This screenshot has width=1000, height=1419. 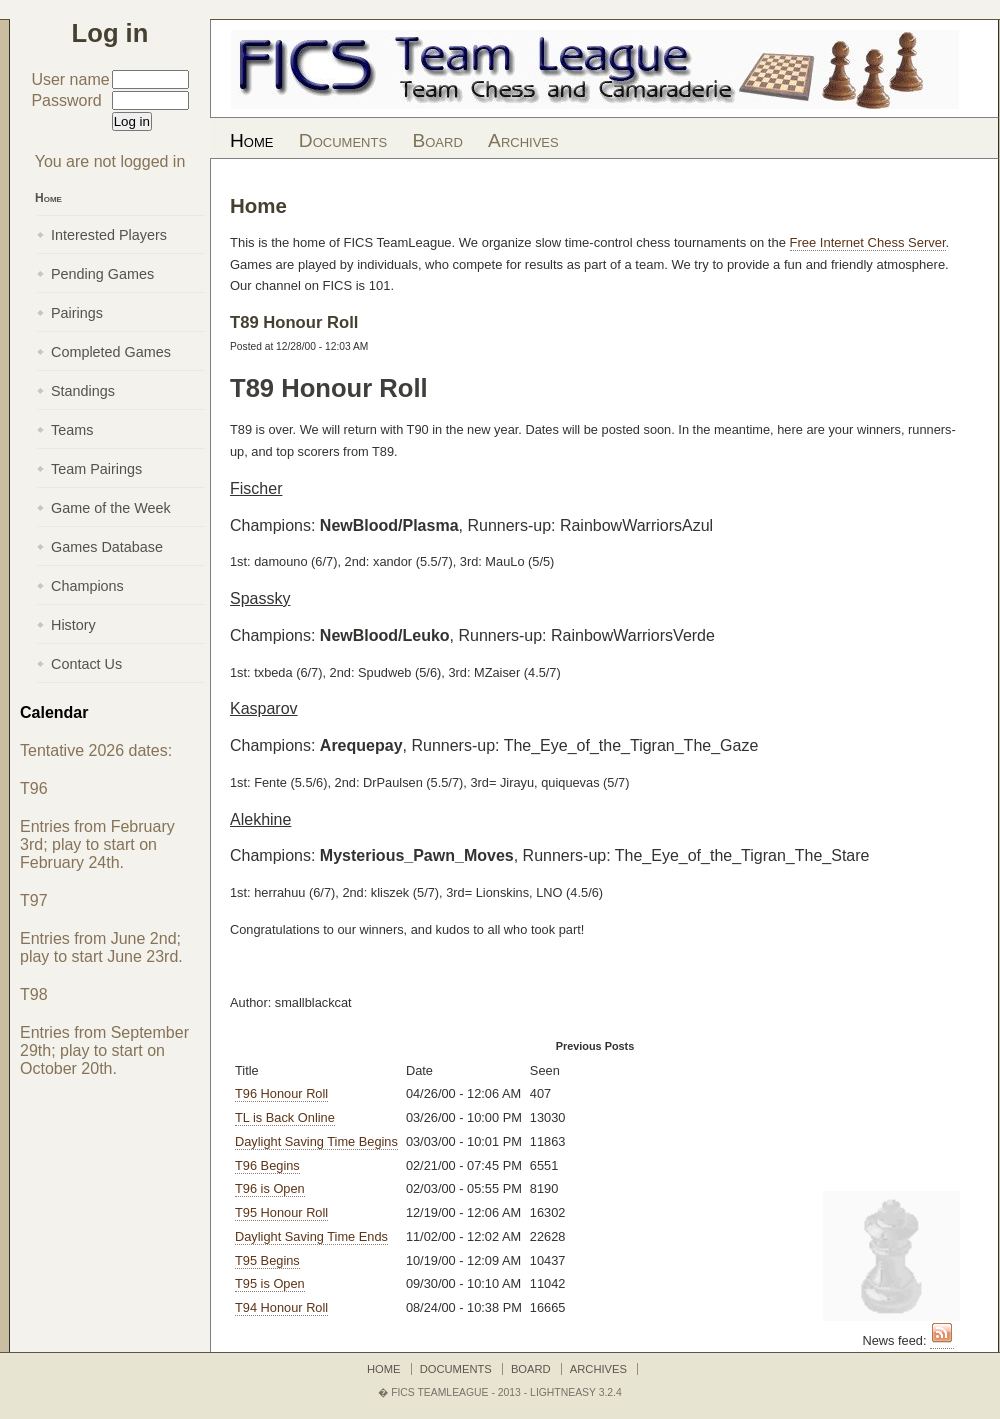 I want to click on Teams, so click(x=72, y=430).